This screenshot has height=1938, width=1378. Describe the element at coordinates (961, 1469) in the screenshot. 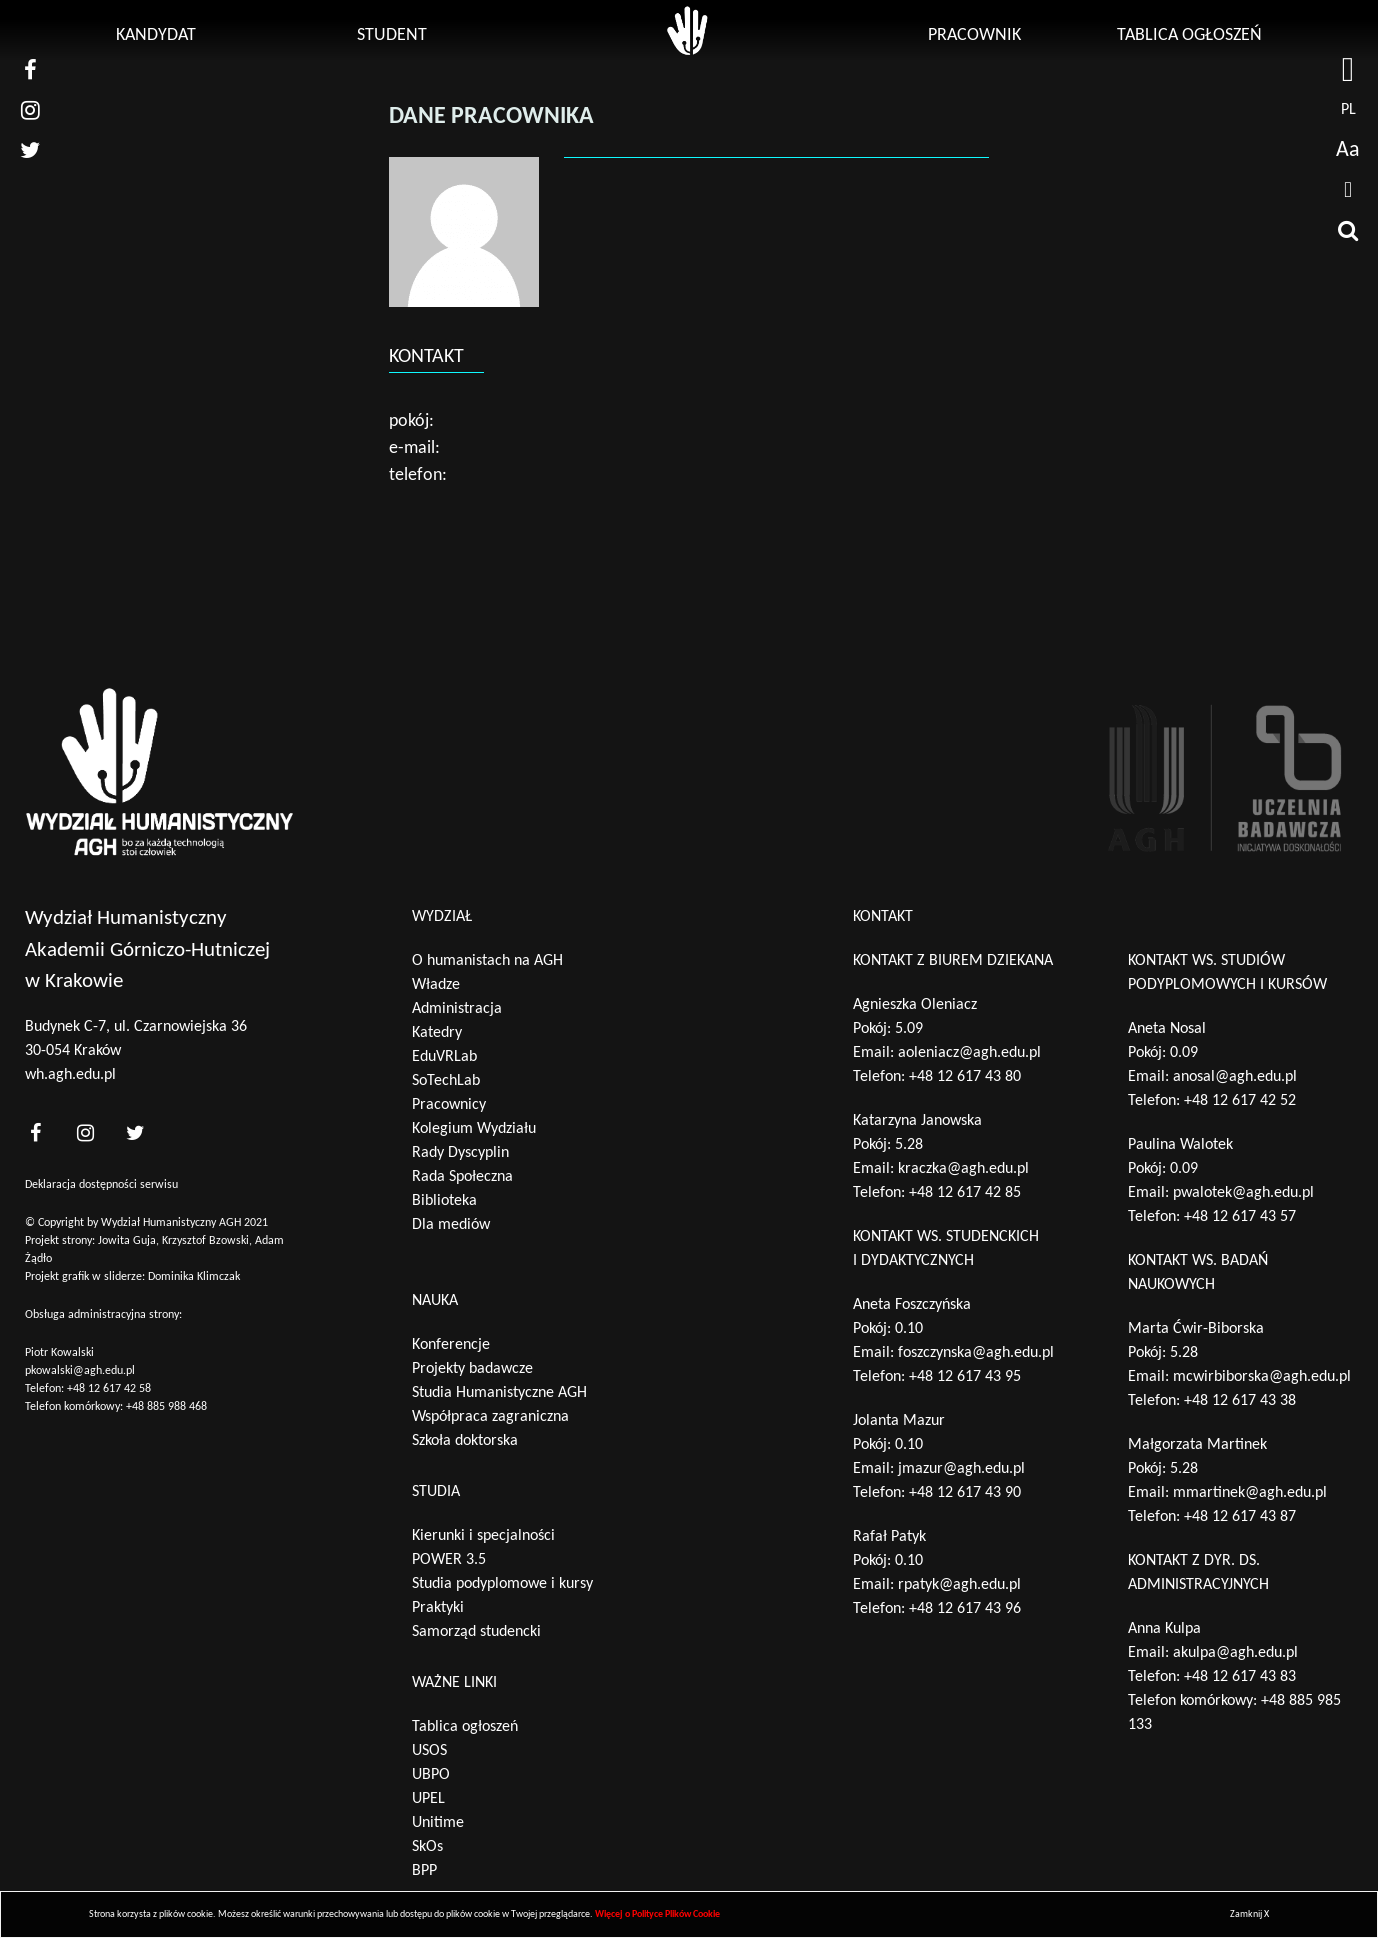

I see `jmazur@agh.edu.pl` at that location.